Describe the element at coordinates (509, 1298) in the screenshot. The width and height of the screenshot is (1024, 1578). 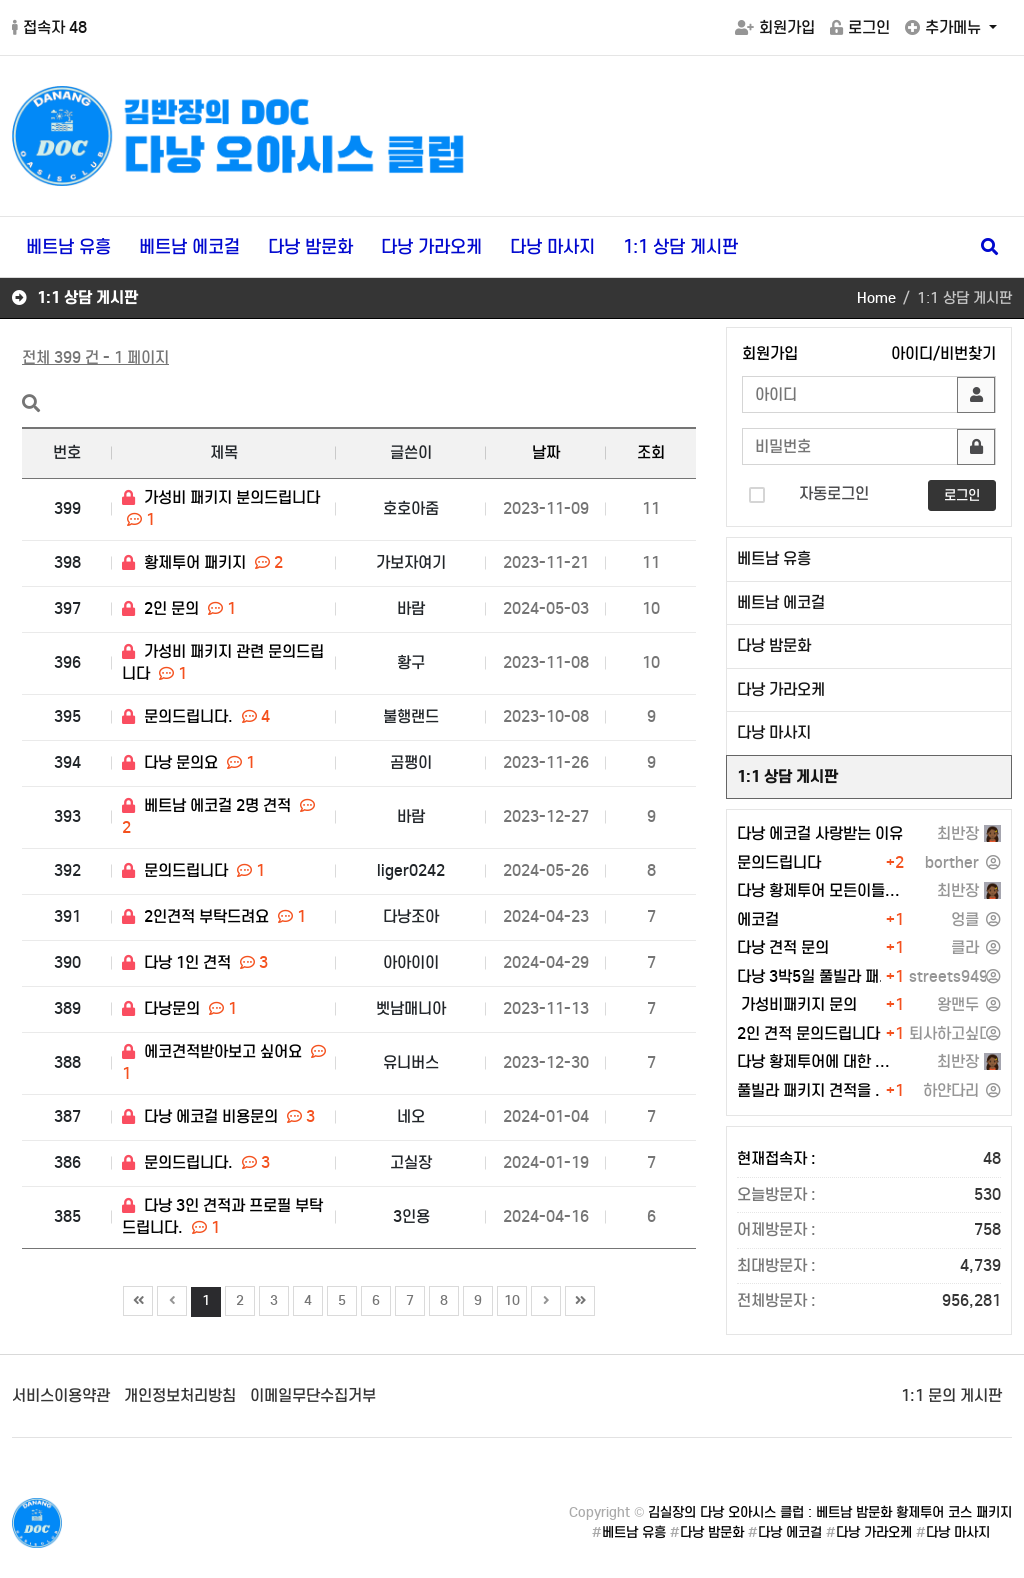
I see `10` at that location.